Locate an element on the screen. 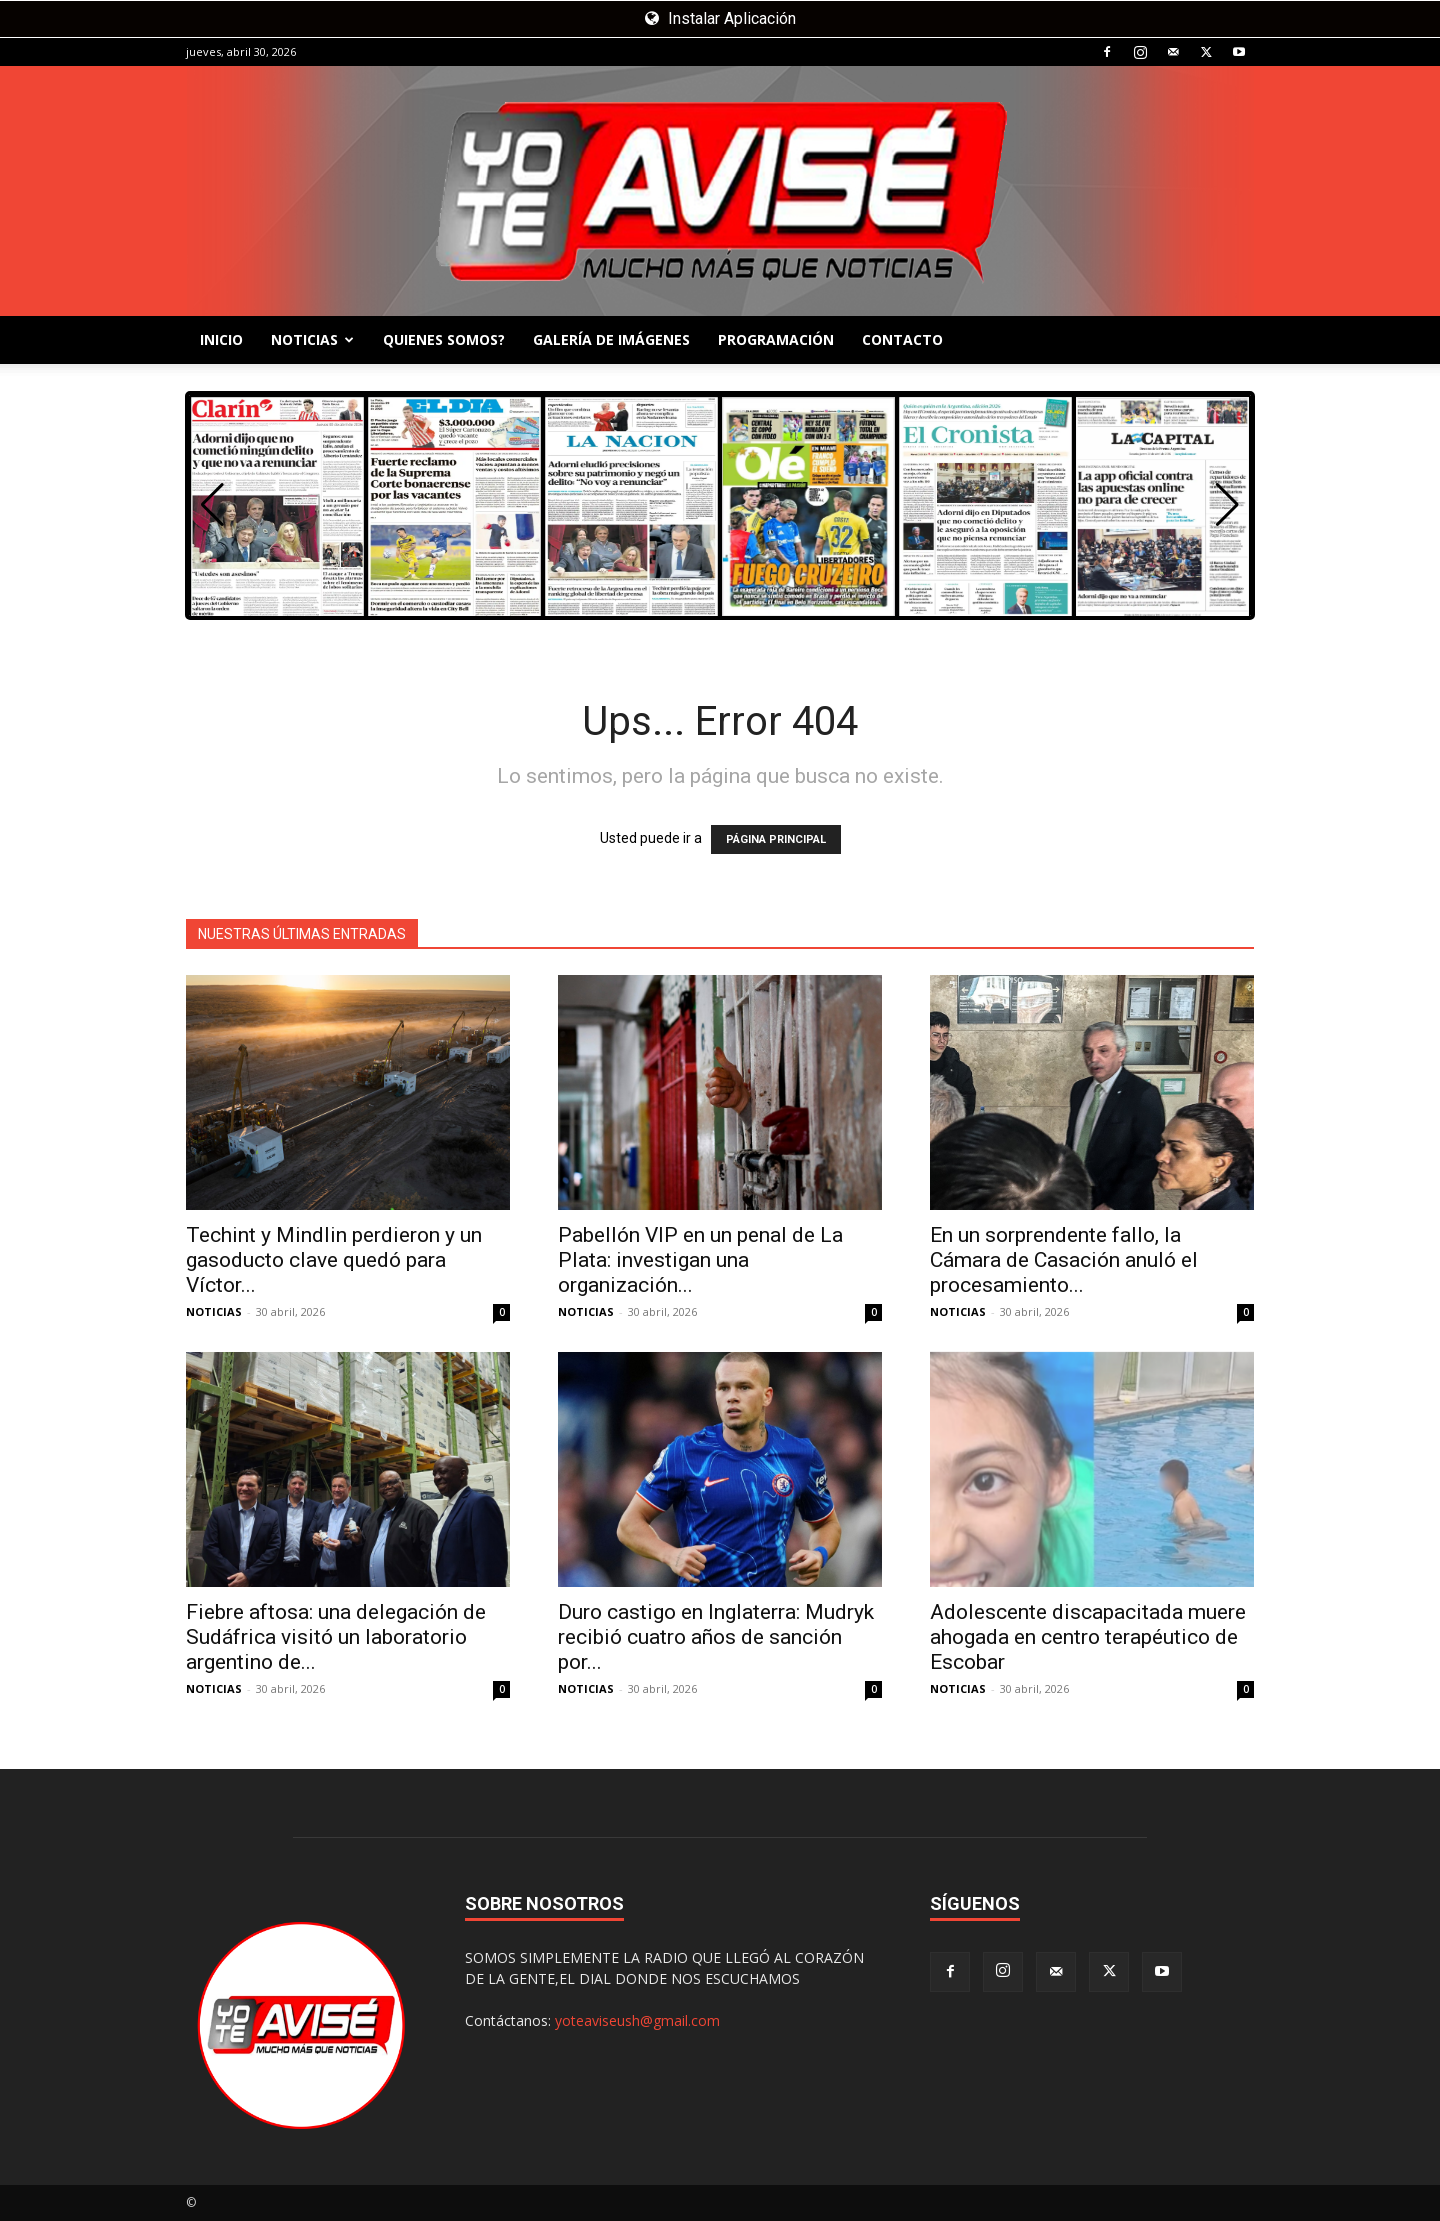 Image resolution: width=1440 pixels, height=2221 pixels. GALERÍA DE IMÁGENES is located at coordinates (611, 339).